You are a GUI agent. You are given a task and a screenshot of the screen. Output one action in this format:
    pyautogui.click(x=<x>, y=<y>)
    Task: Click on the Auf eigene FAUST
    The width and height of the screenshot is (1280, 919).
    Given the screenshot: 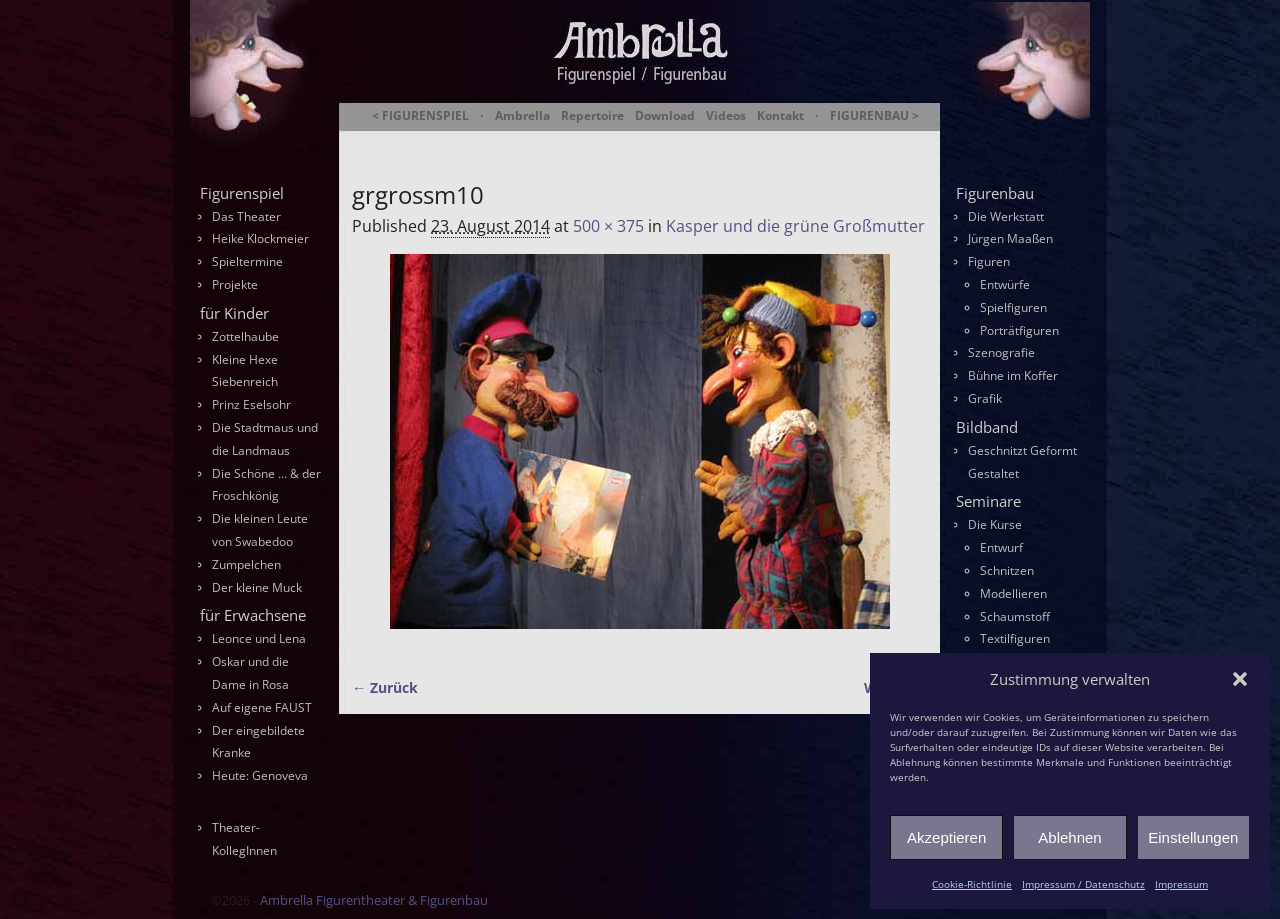 What is the action you would take?
    pyautogui.click(x=262, y=707)
    